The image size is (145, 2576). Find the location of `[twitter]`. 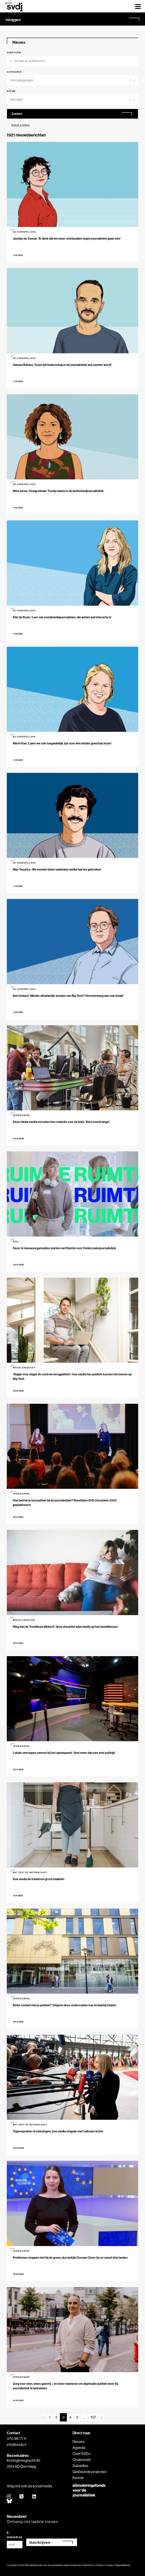

[twitter] is located at coordinates (21, 2496).